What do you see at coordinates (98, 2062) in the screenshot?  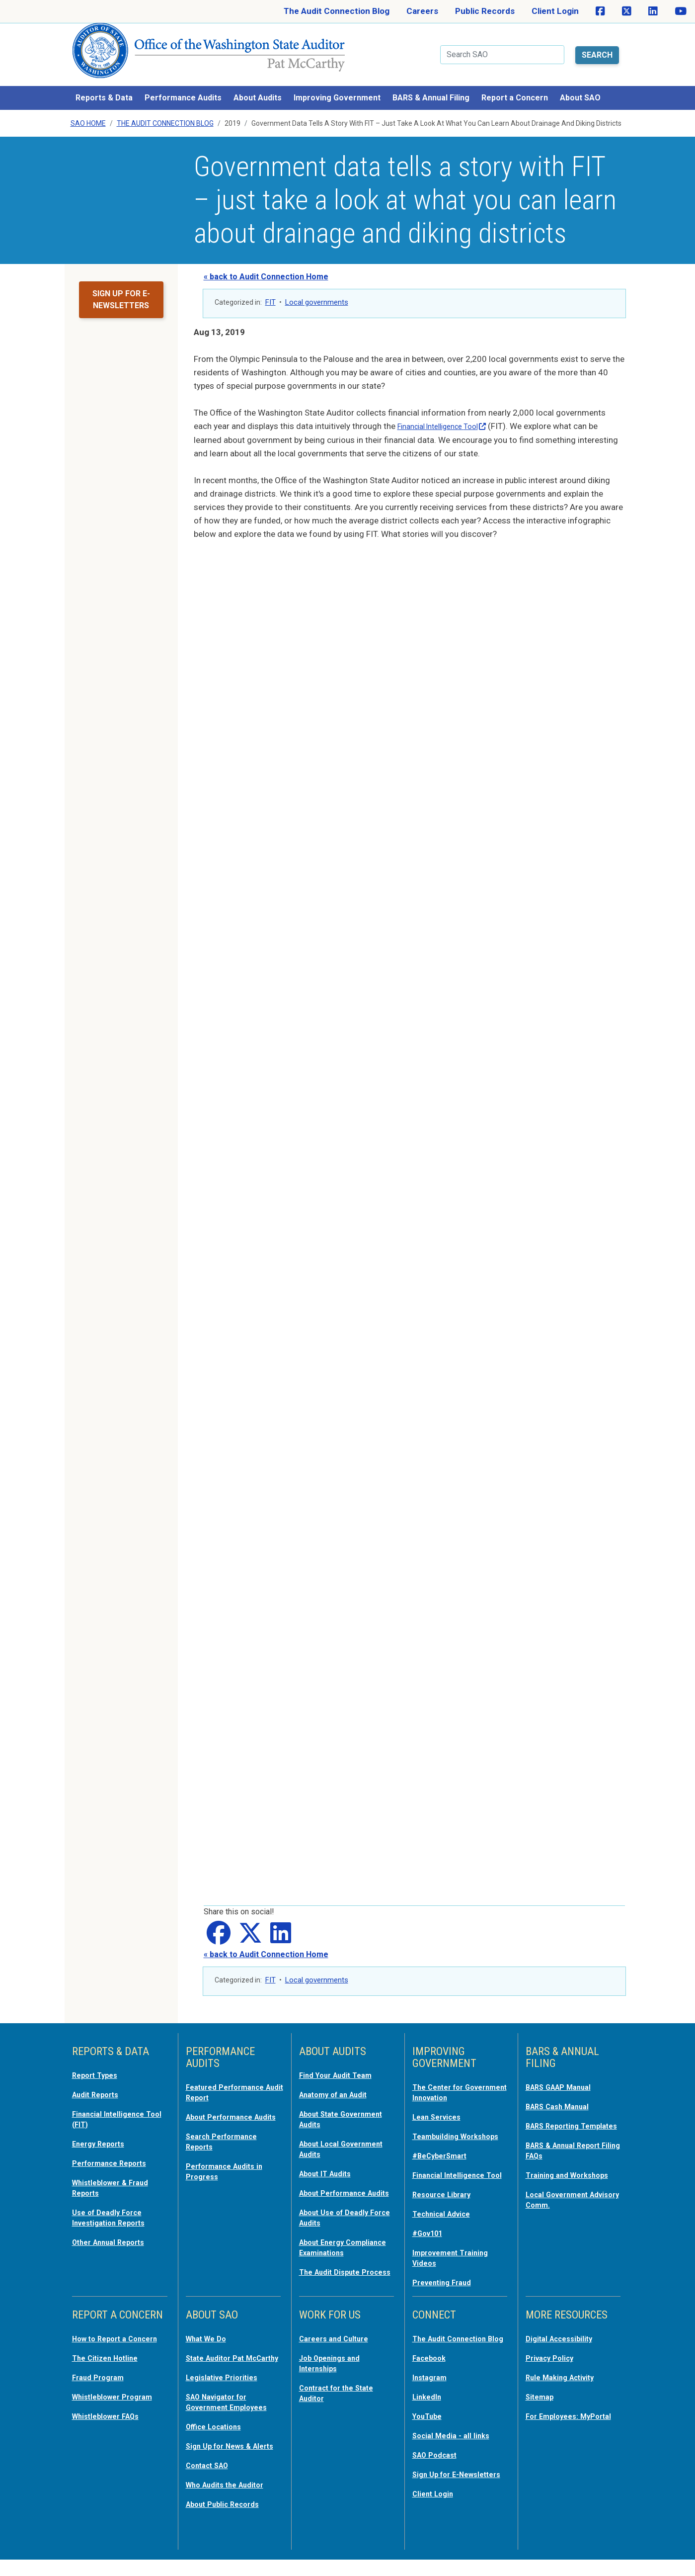 I see `Report Types` at bounding box center [98, 2062].